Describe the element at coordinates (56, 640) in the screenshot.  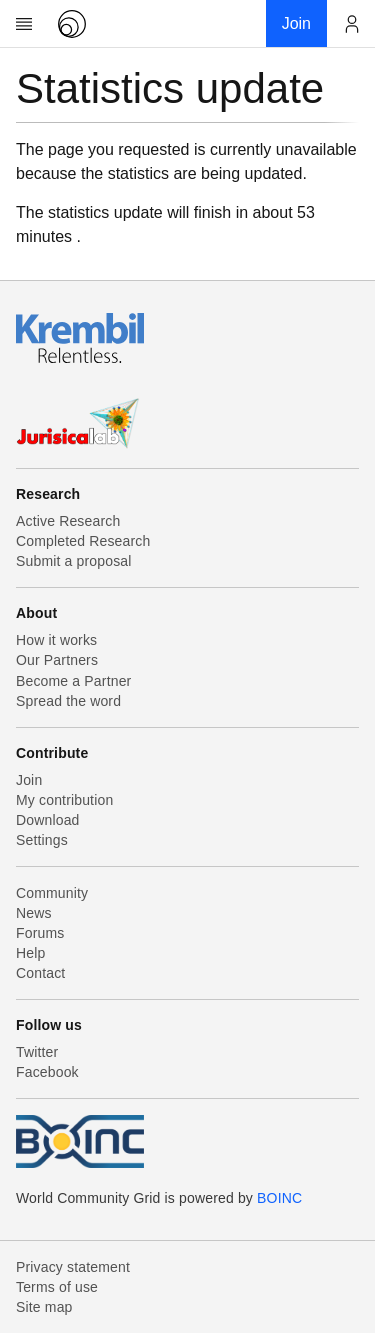
I see `How it works` at that location.